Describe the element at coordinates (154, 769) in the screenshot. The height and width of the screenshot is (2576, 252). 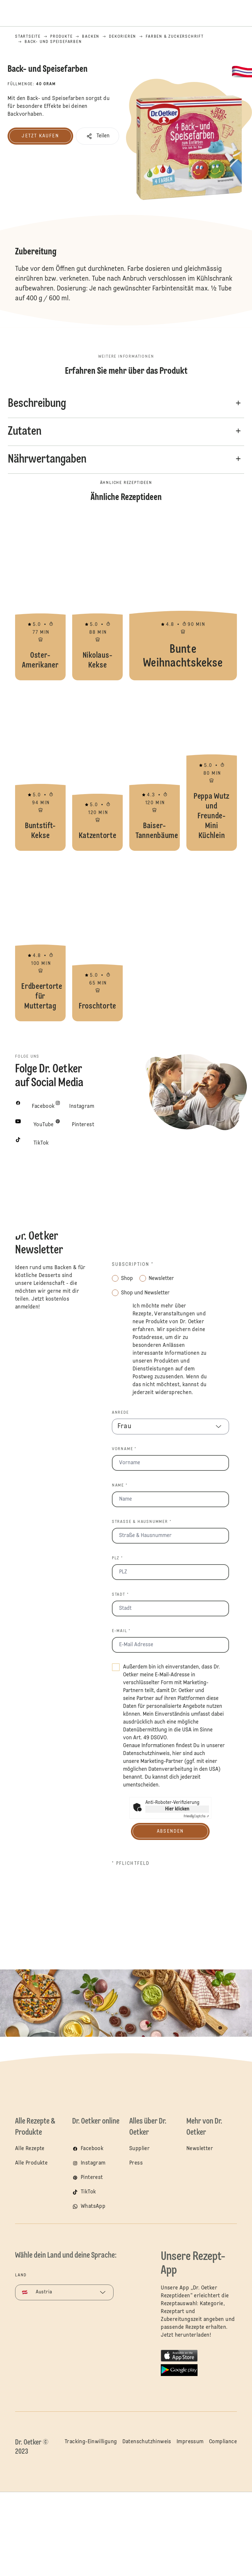
I see `Baiser-Tannenbäume` at that location.